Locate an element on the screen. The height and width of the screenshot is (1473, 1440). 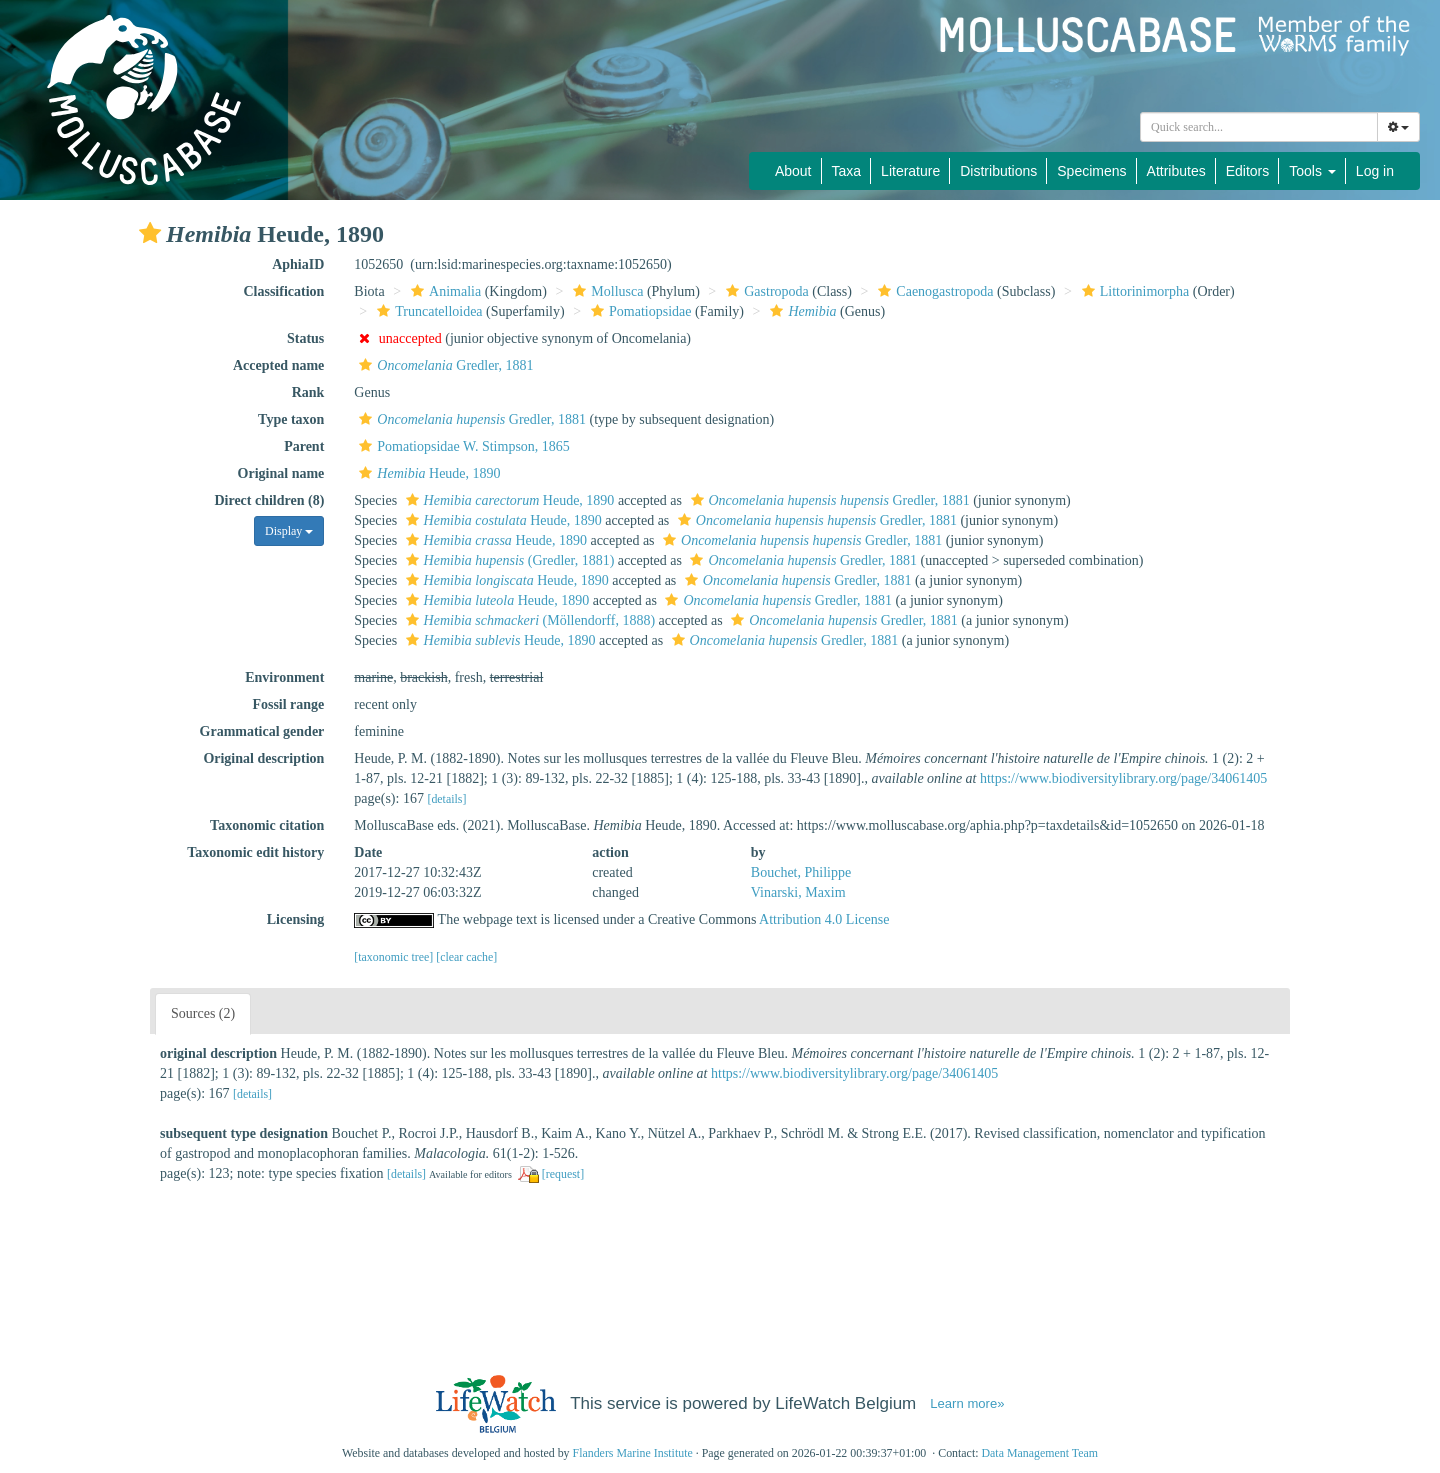
Littorinimorpha is located at coordinates (1133, 291).